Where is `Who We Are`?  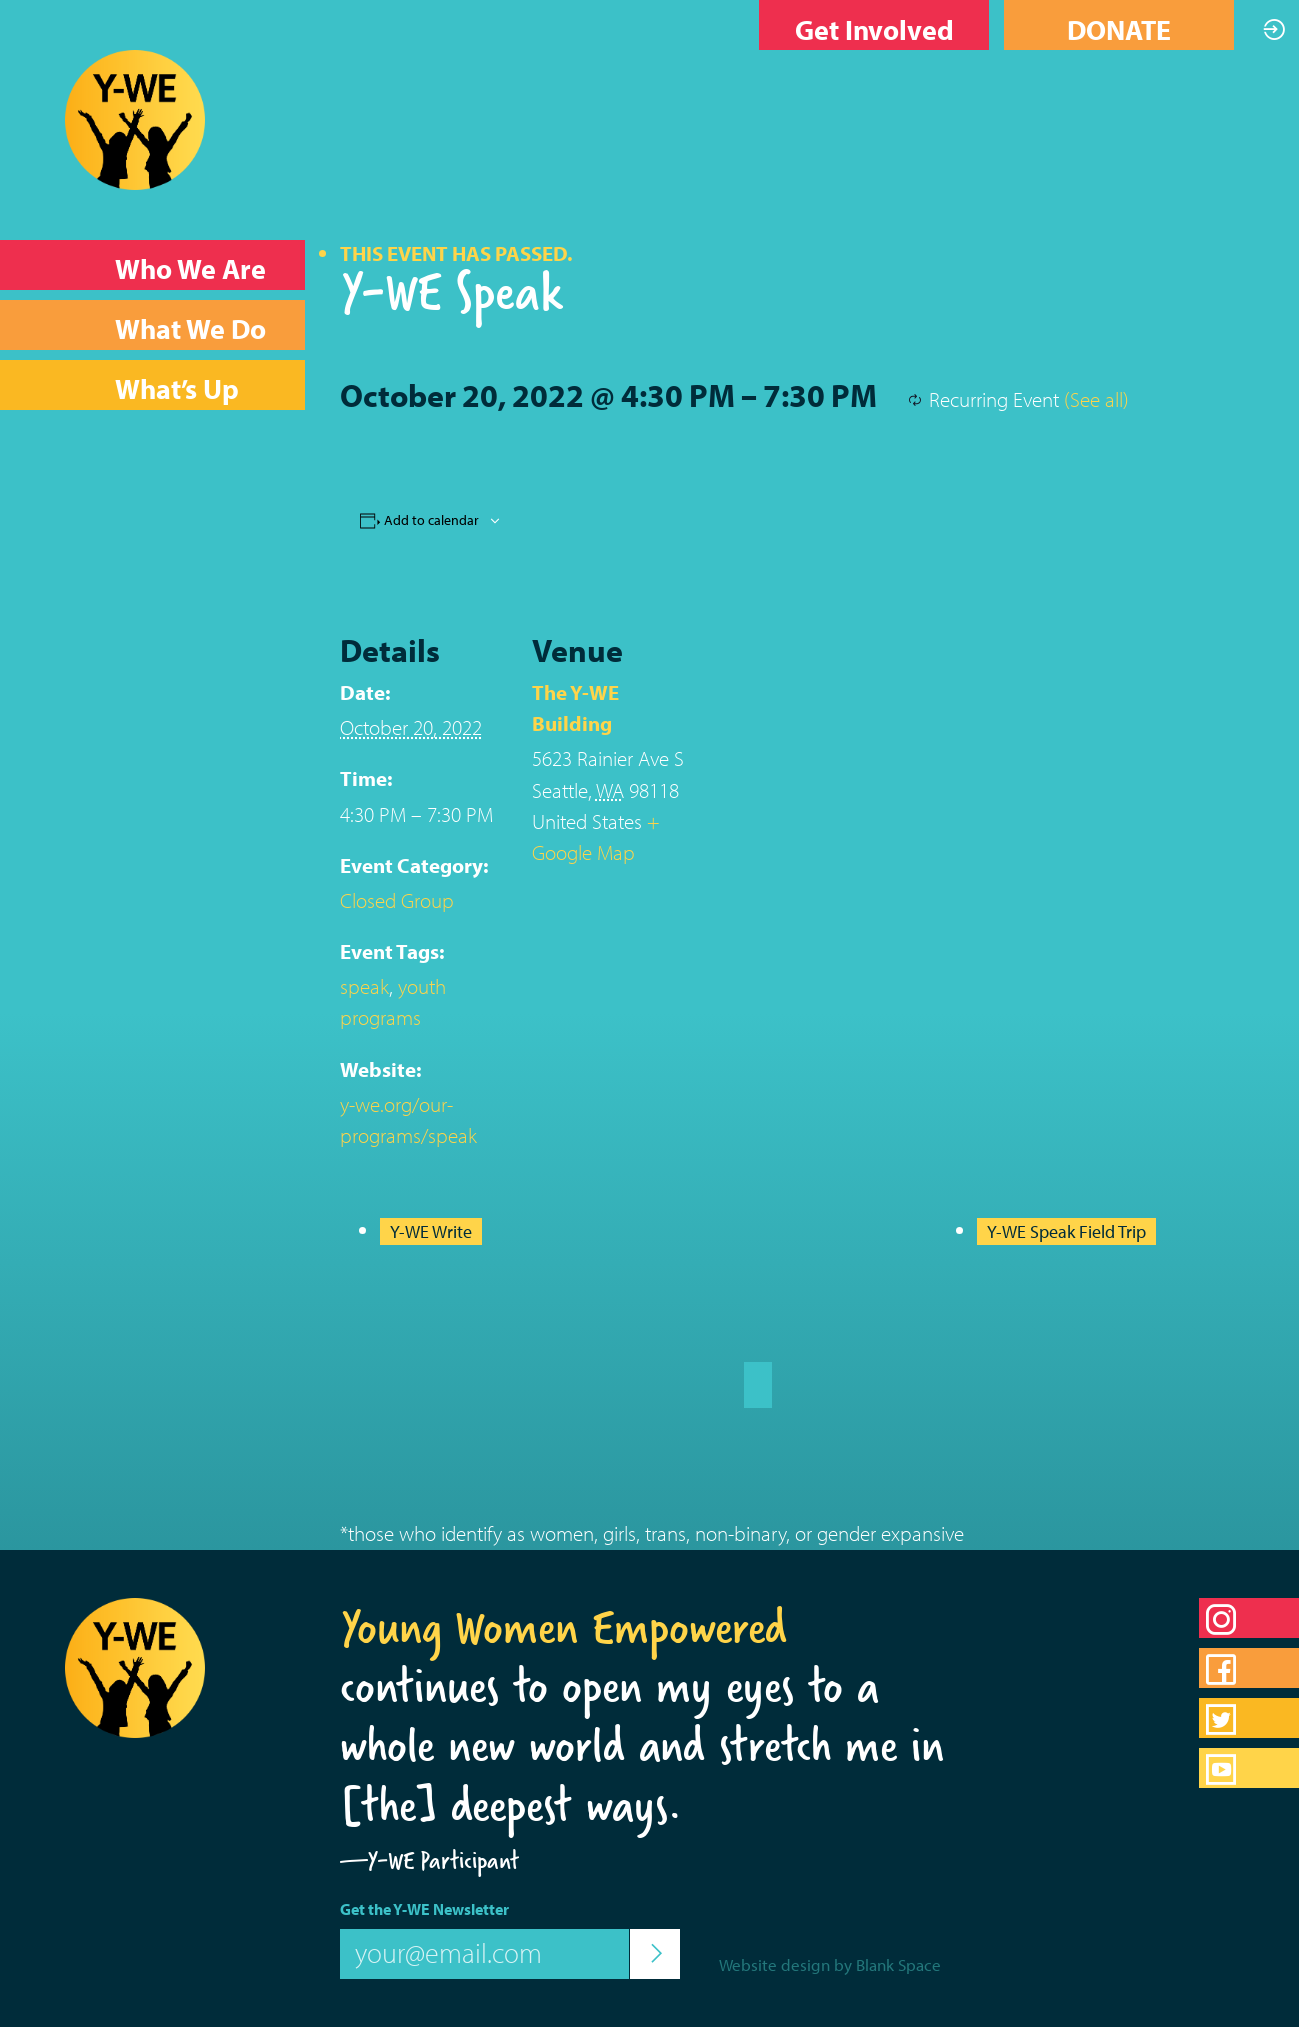 Who We Are is located at coordinates (190, 268).